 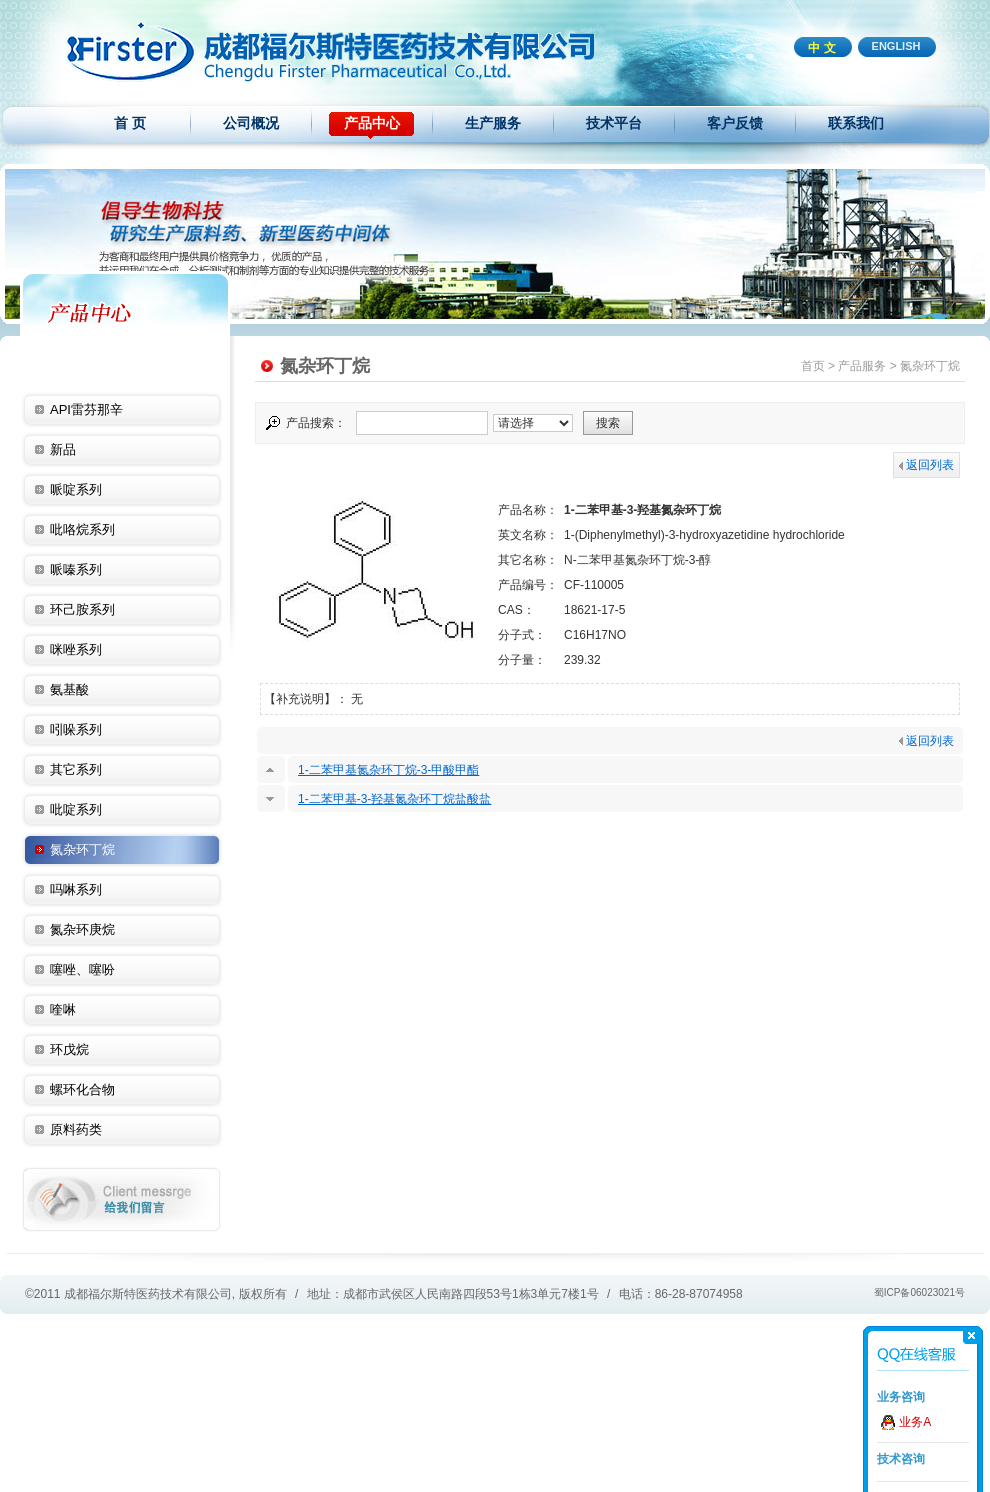 What do you see at coordinates (372, 123) in the screenshot?
I see `产品中心` at bounding box center [372, 123].